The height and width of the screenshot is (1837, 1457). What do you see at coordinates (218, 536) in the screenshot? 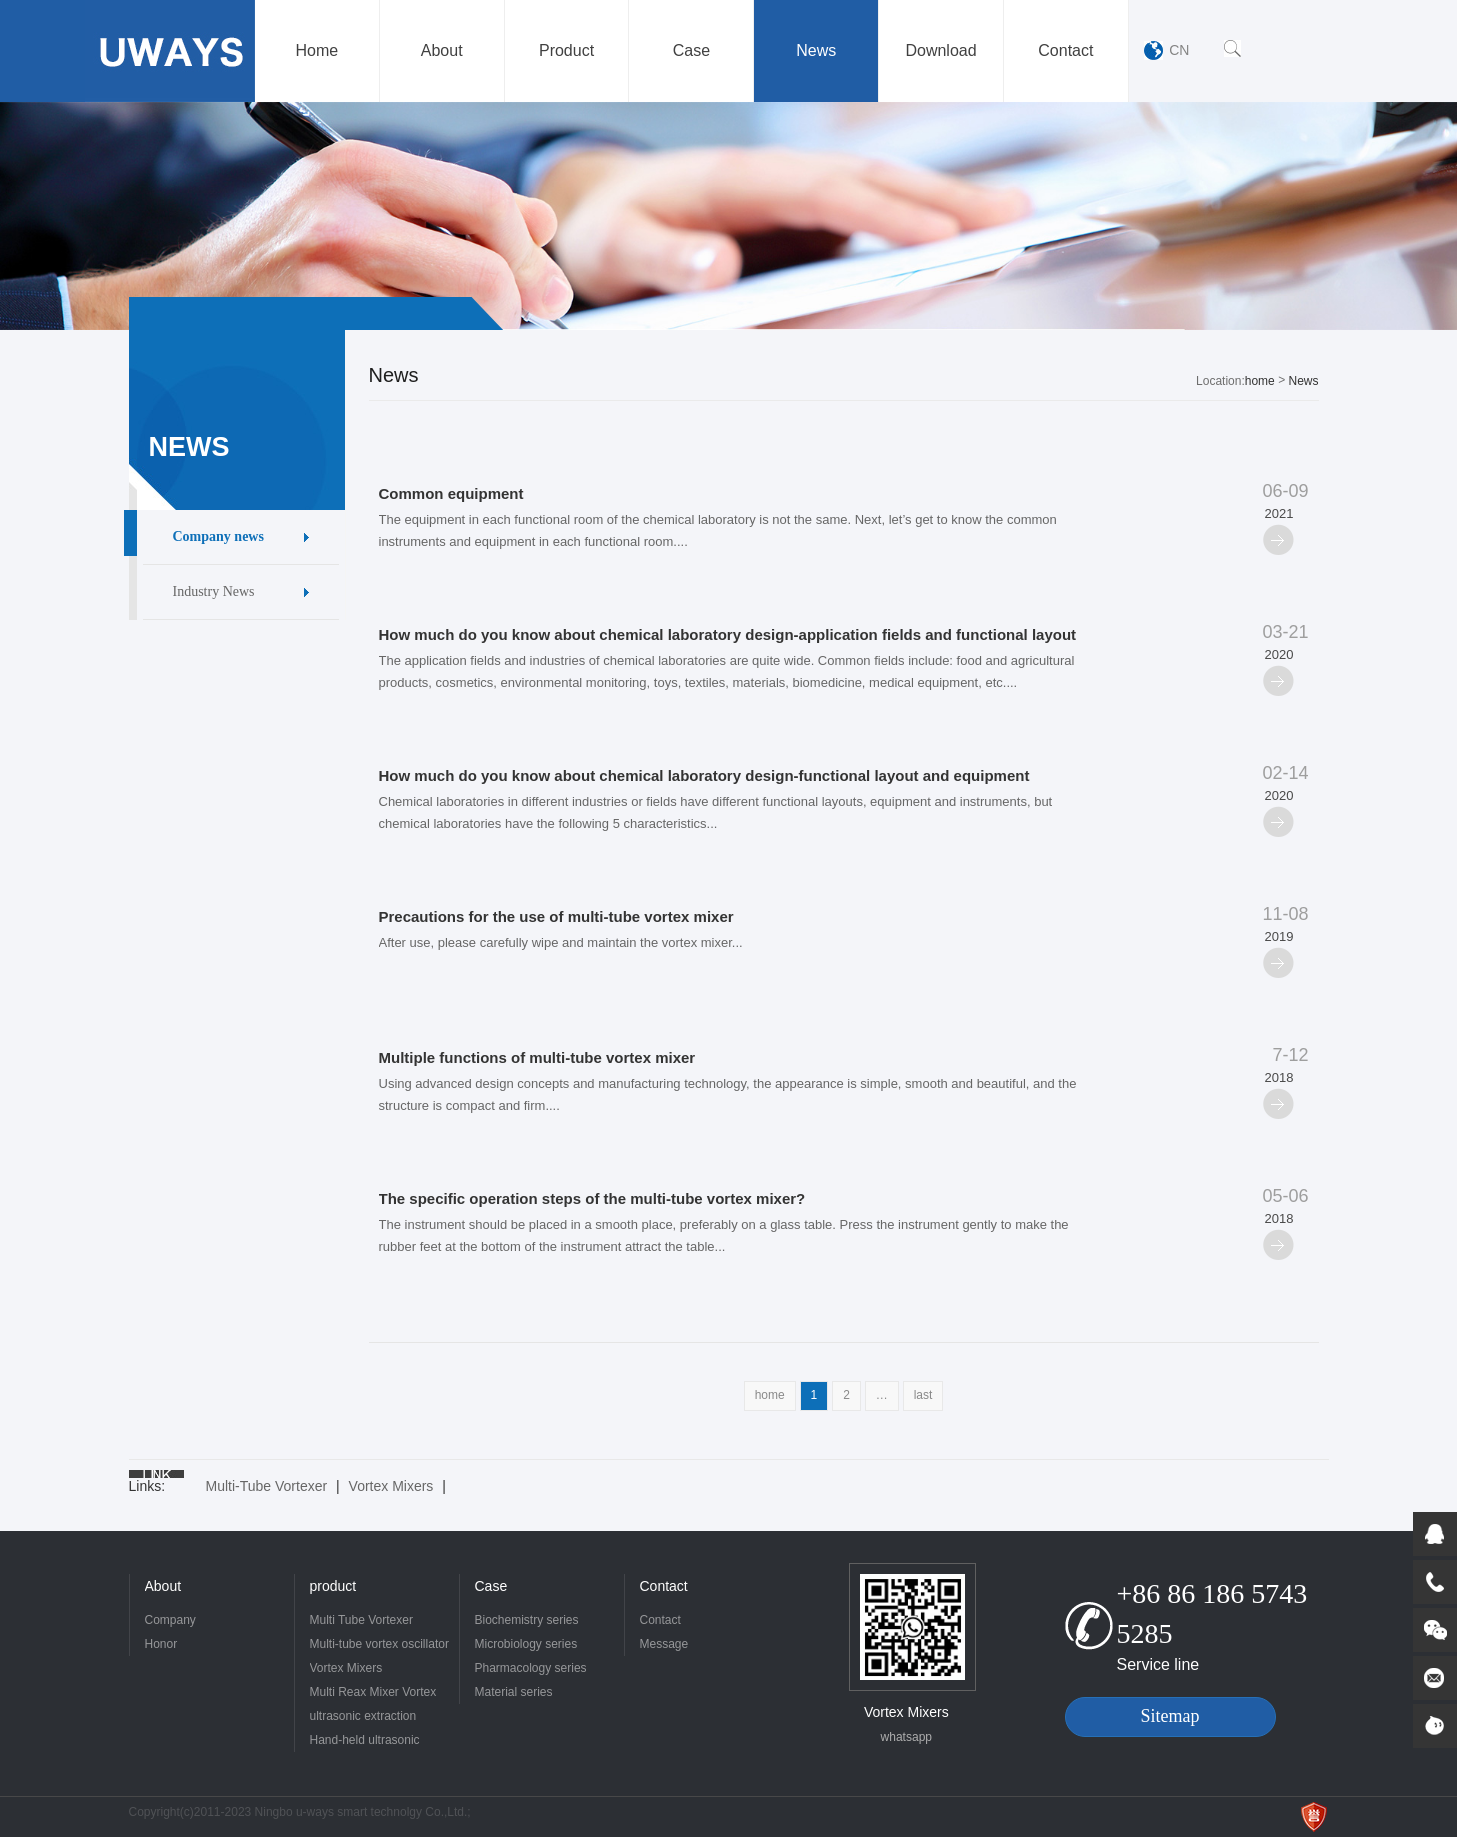
I see `Company news` at bounding box center [218, 536].